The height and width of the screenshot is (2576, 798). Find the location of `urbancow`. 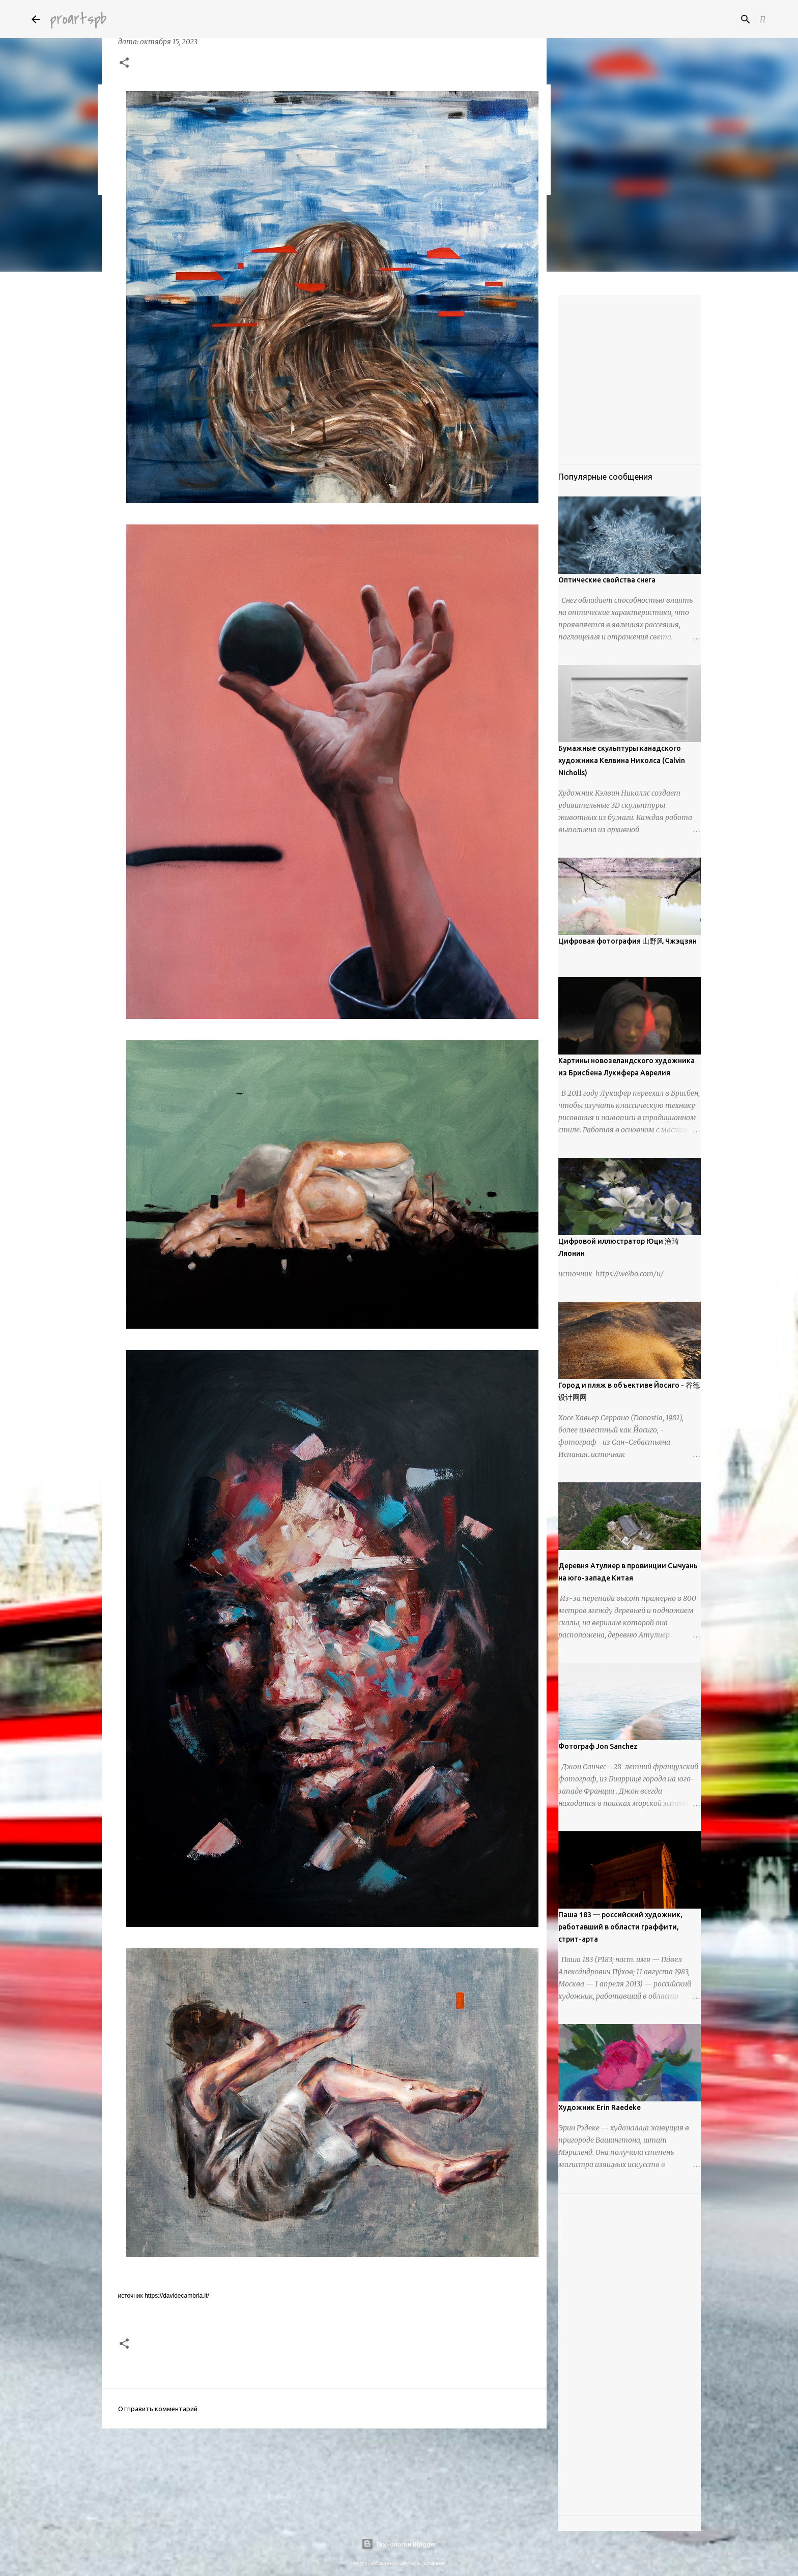

urbancow is located at coordinates (434, 2563).